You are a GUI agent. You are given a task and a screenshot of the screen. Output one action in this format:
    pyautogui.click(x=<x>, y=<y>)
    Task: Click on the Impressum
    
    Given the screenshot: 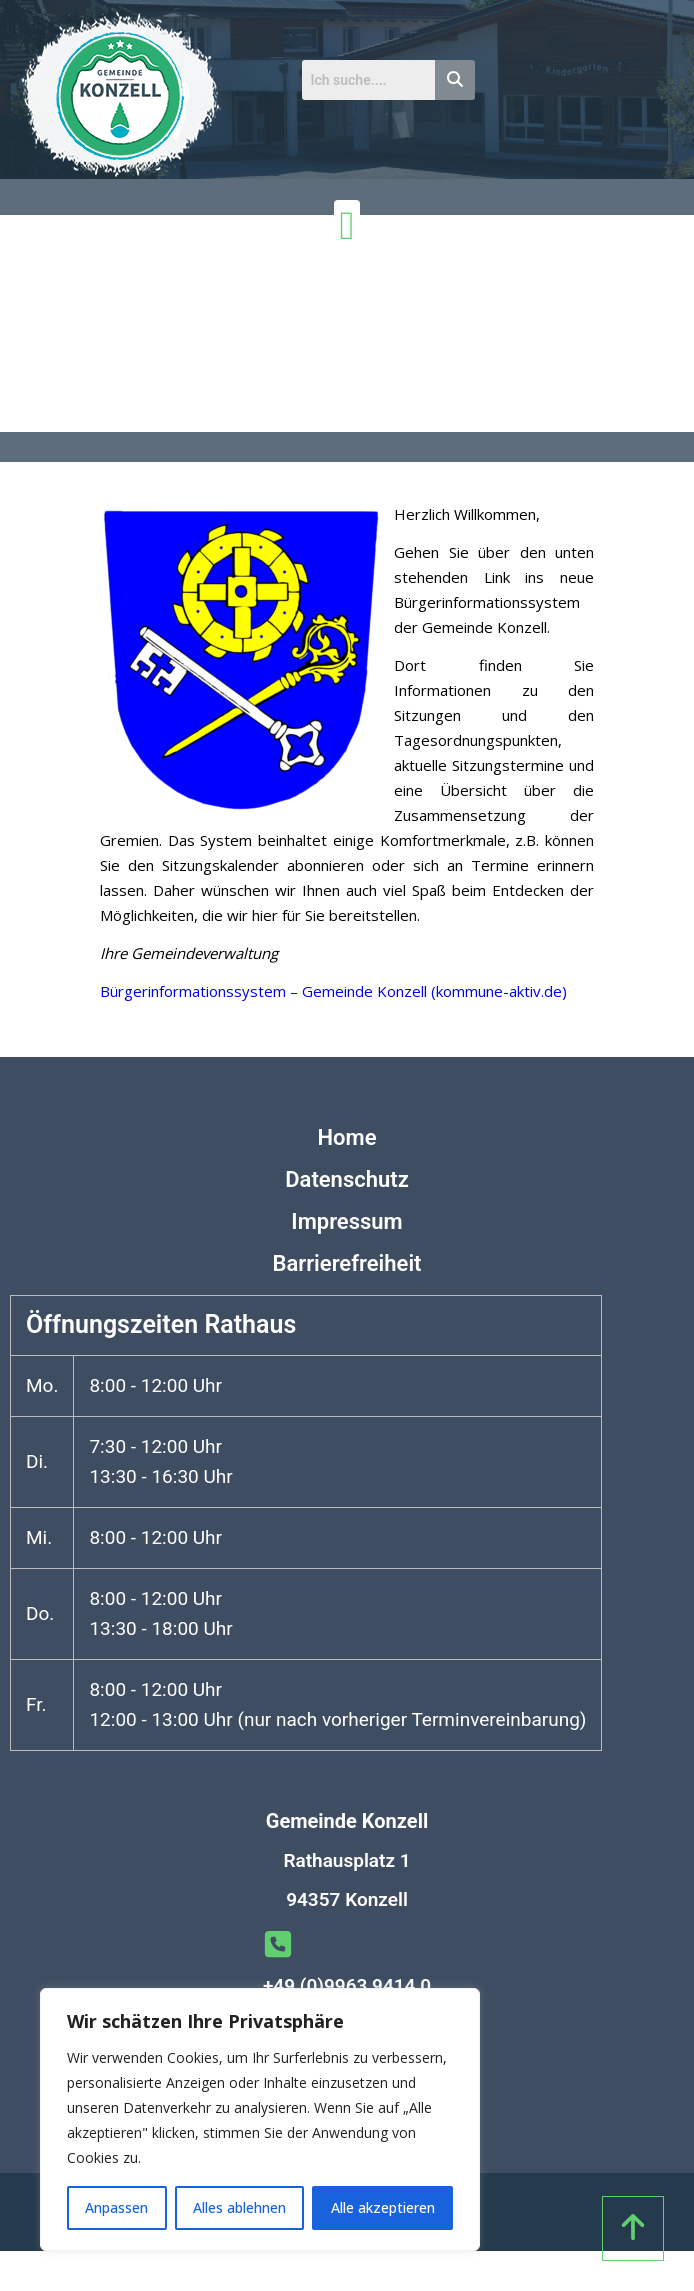 What is the action you would take?
    pyautogui.click(x=346, y=1221)
    